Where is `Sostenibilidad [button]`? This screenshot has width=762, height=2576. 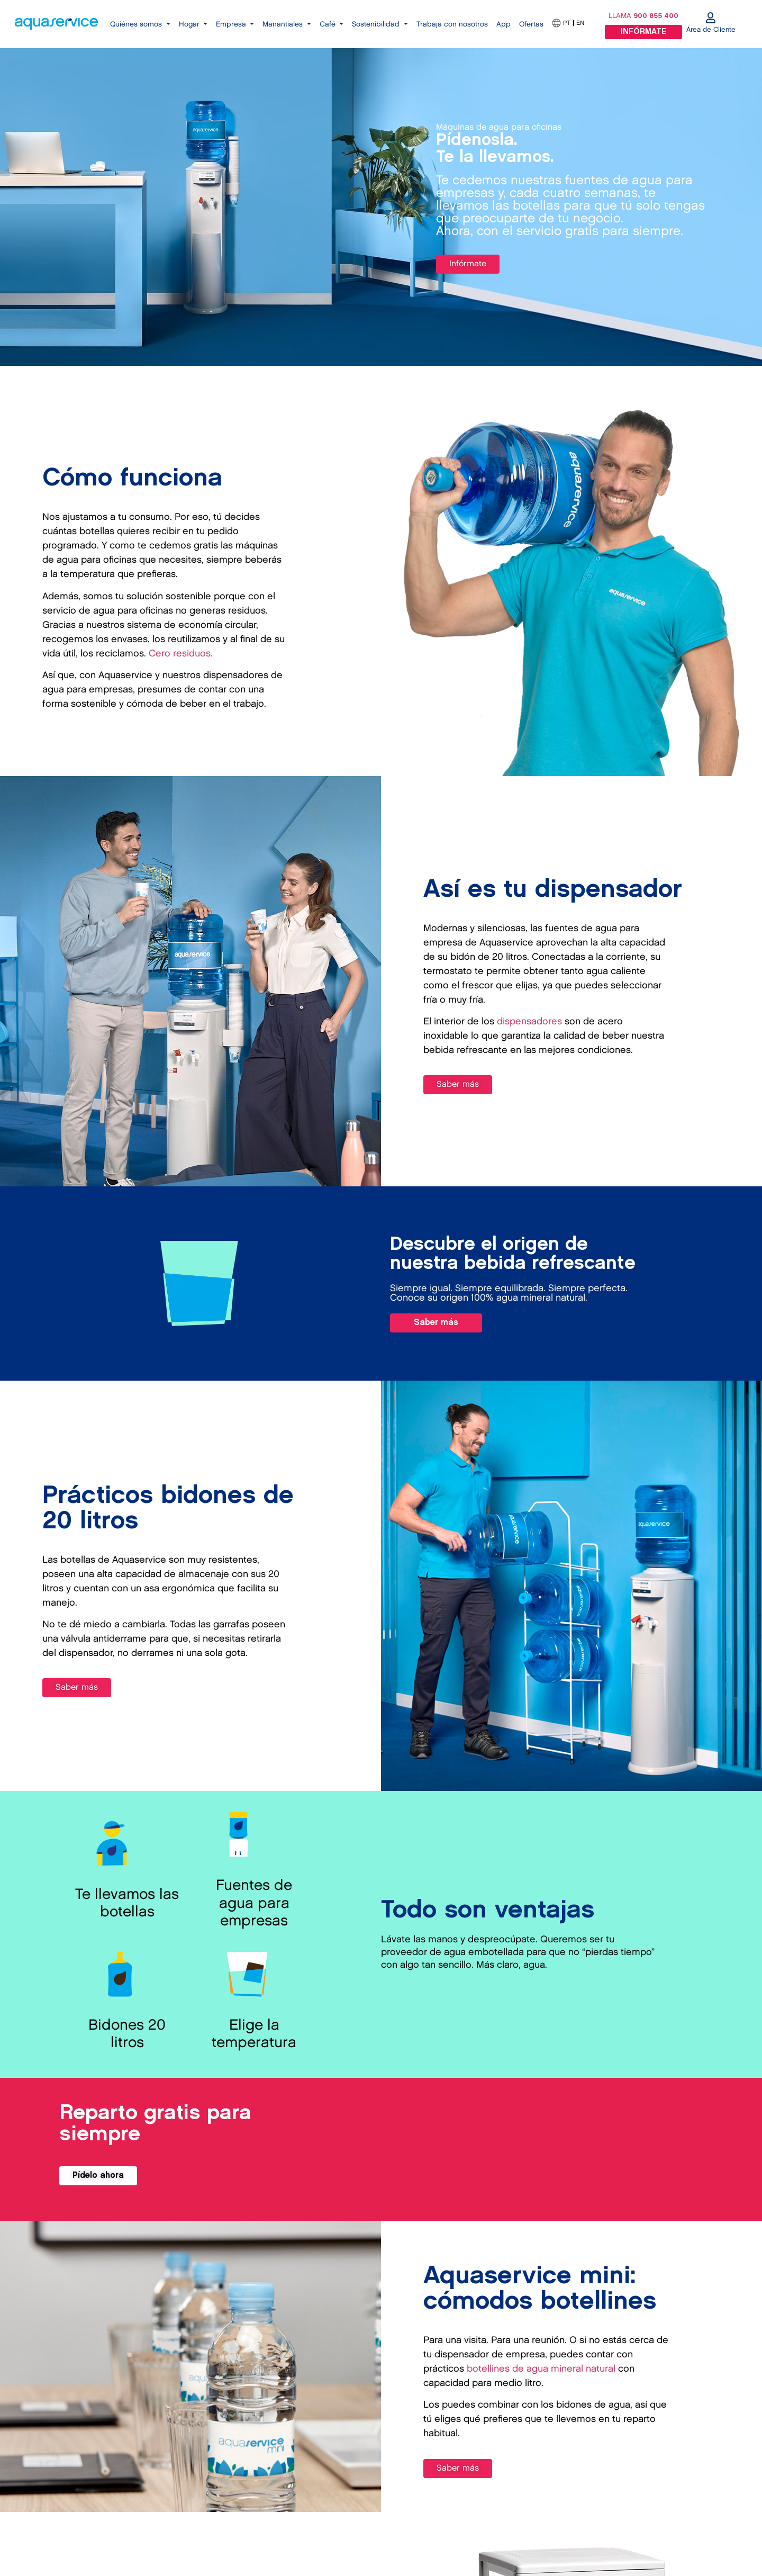
Sostenibilidad [button] is located at coordinates (377, 24).